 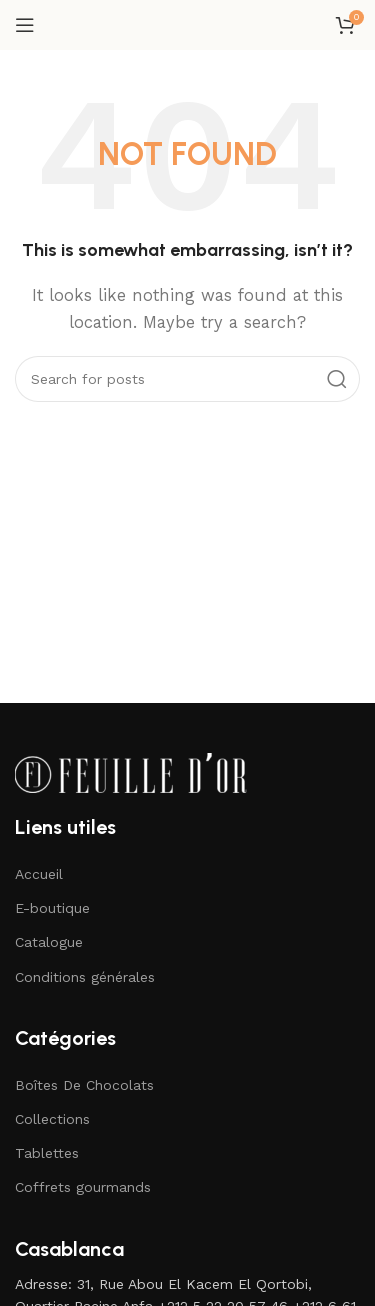 What do you see at coordinates (187, 379) in the screenshot?
I see `[Search]` at bounding box center [187, 379].